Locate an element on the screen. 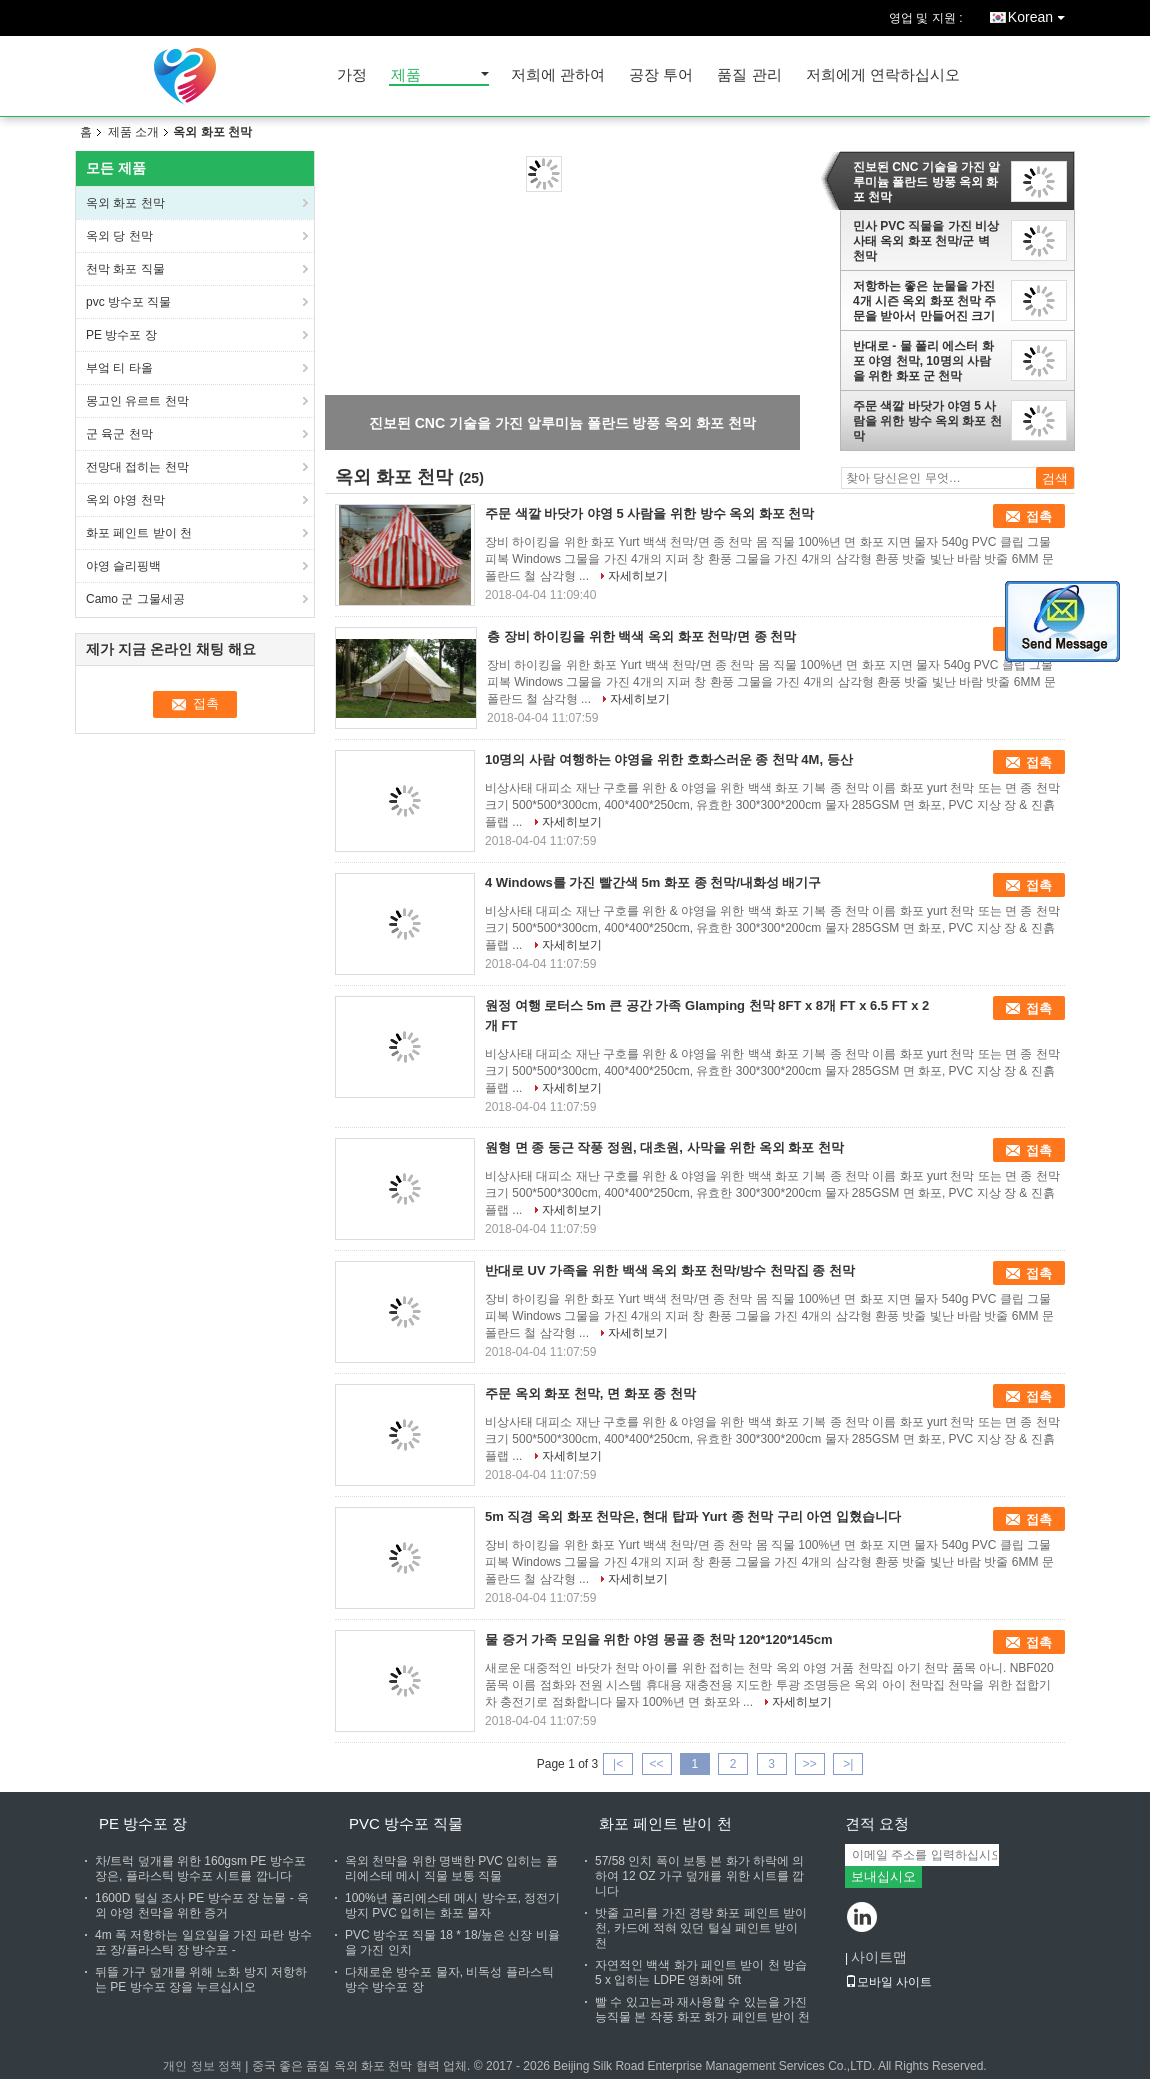 The height and width of the screenshot is (2079, 1150). 저희에 관하여 is located at coordinates (558, 75).